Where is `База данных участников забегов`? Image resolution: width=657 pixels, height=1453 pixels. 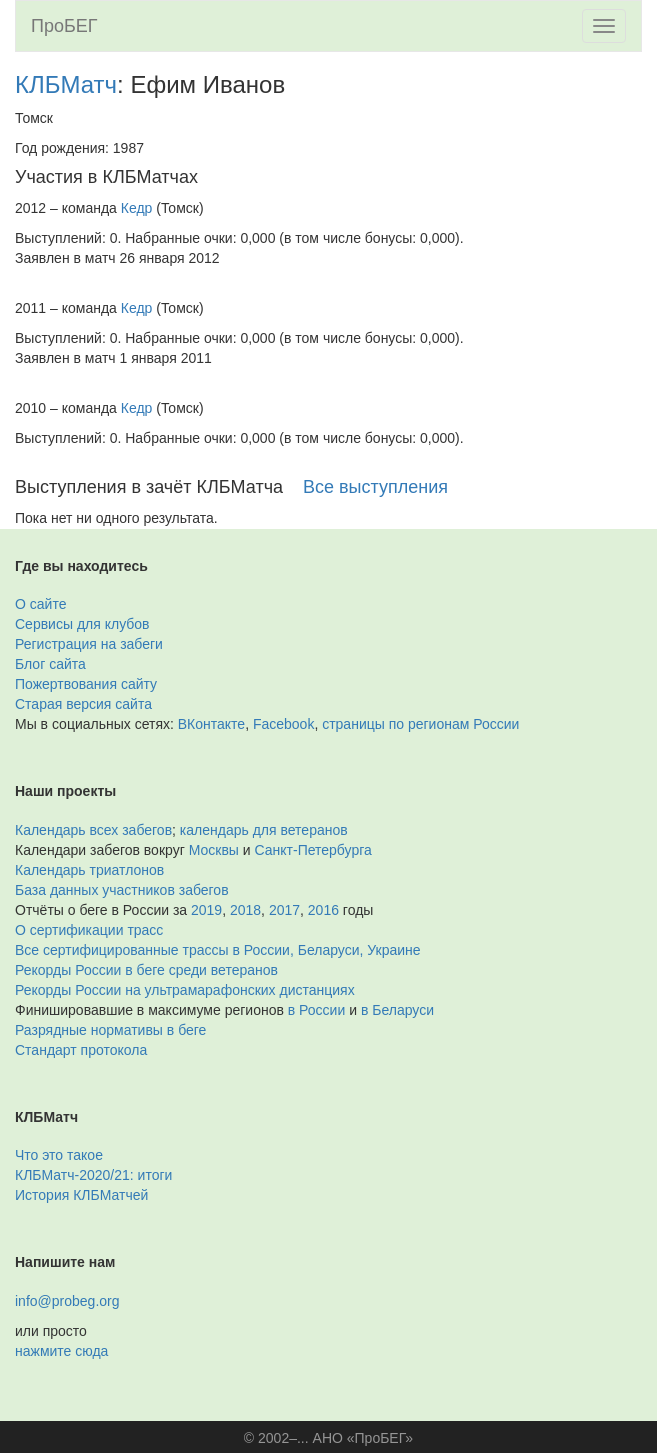 База данных участников забегов is located at coordinates (122, 890).